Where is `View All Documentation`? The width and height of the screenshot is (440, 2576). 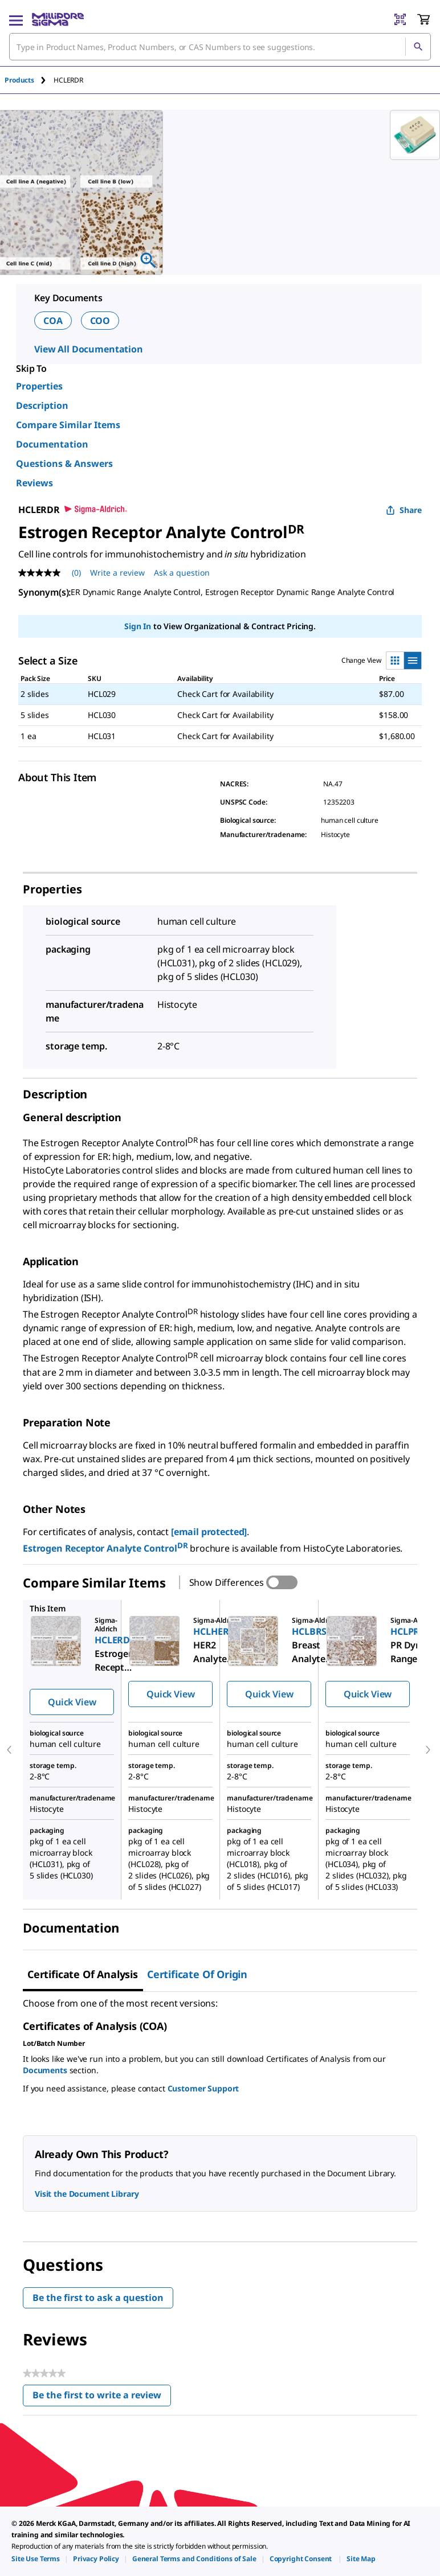
View All Documentation is located at coordinates (88, 349).